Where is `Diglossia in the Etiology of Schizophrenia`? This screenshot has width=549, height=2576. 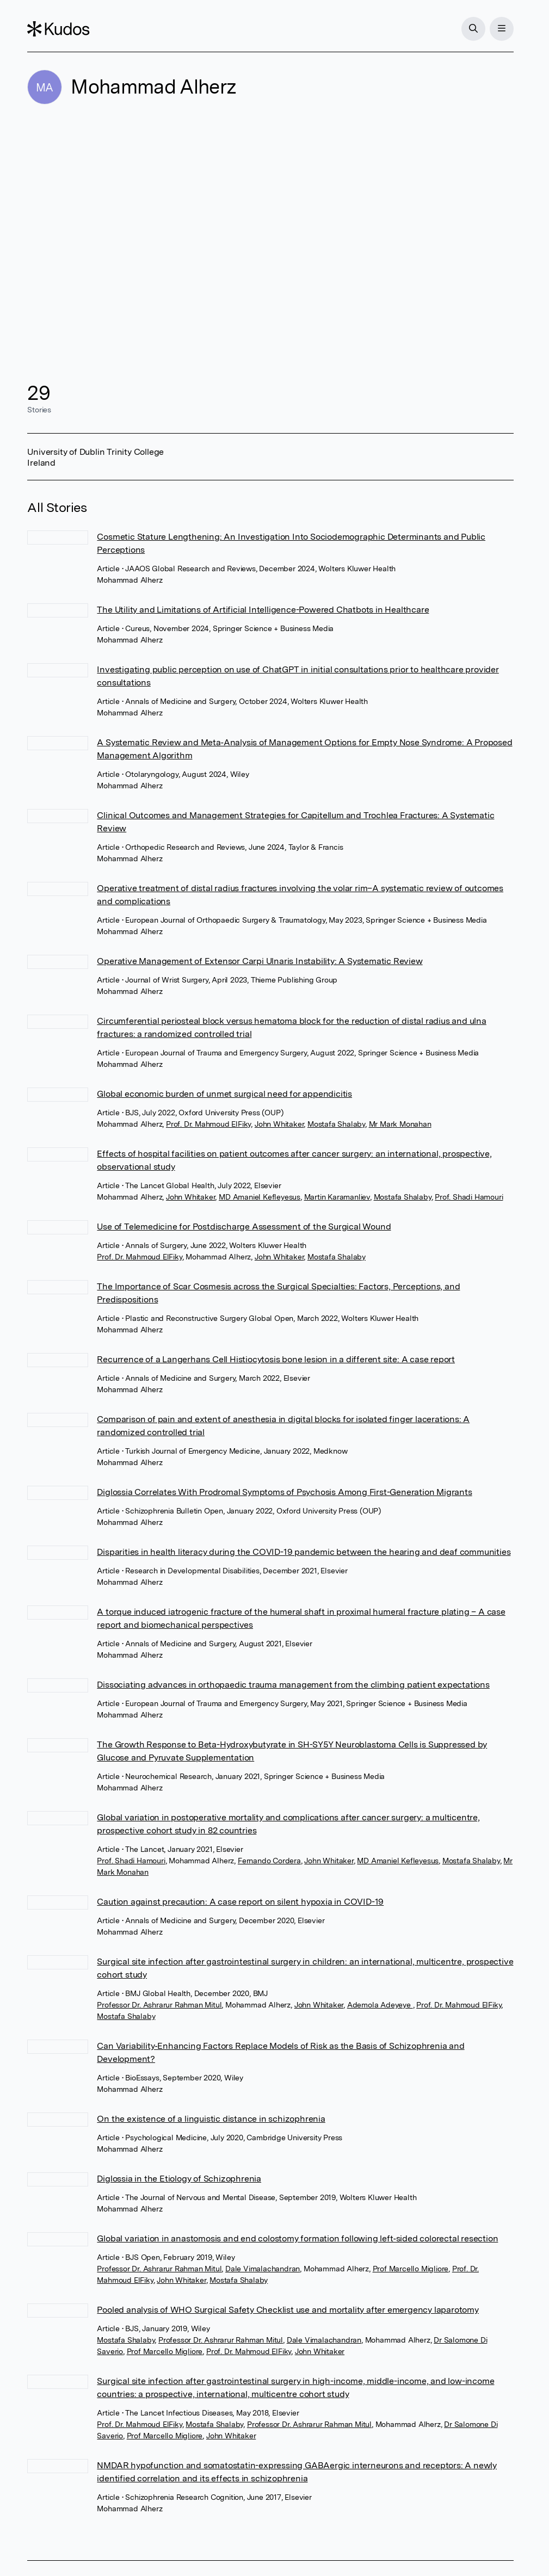 Diglossia in the Etiology of Schizophrenia is located at coordinates (179, 2178).